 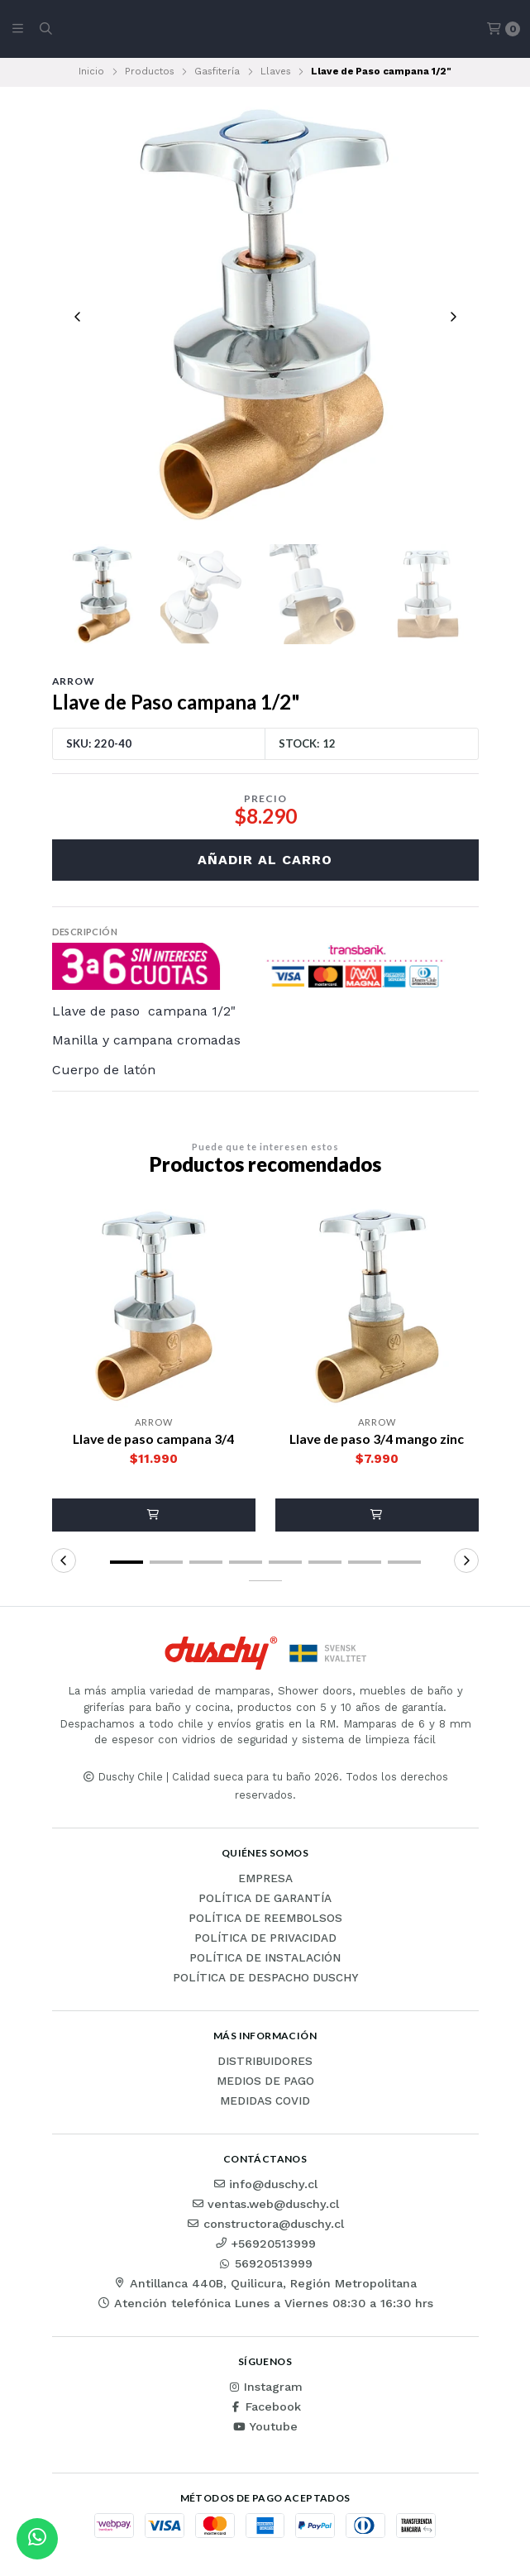 I want to click on Política de privacidad, so click(x=265, y=1940).